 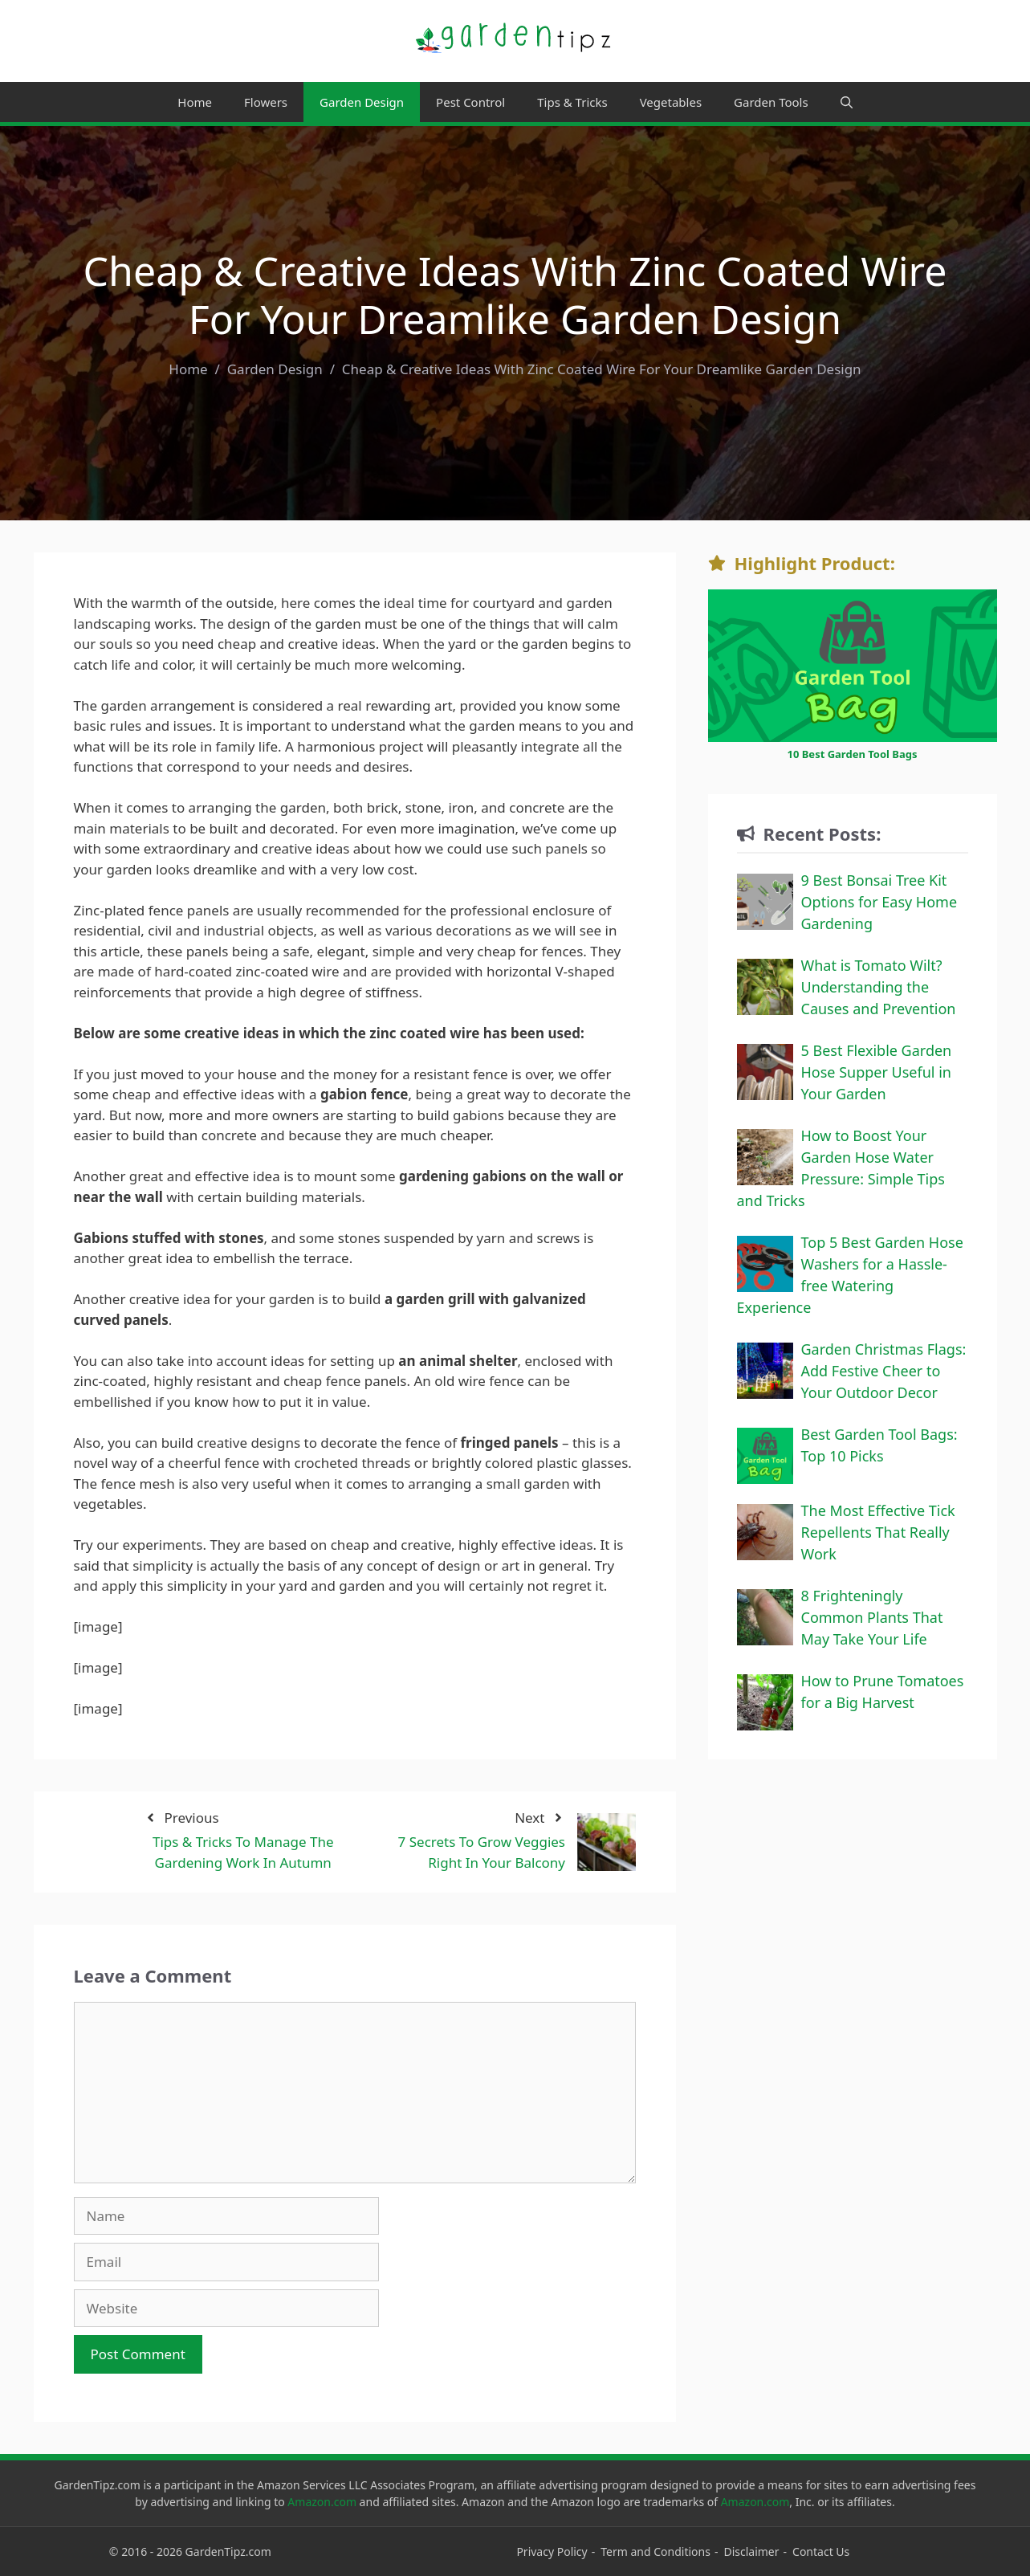 What do you see at coordinates (194, 102) in the screenshot?
I see `Home` at bounding box center [194, 102].